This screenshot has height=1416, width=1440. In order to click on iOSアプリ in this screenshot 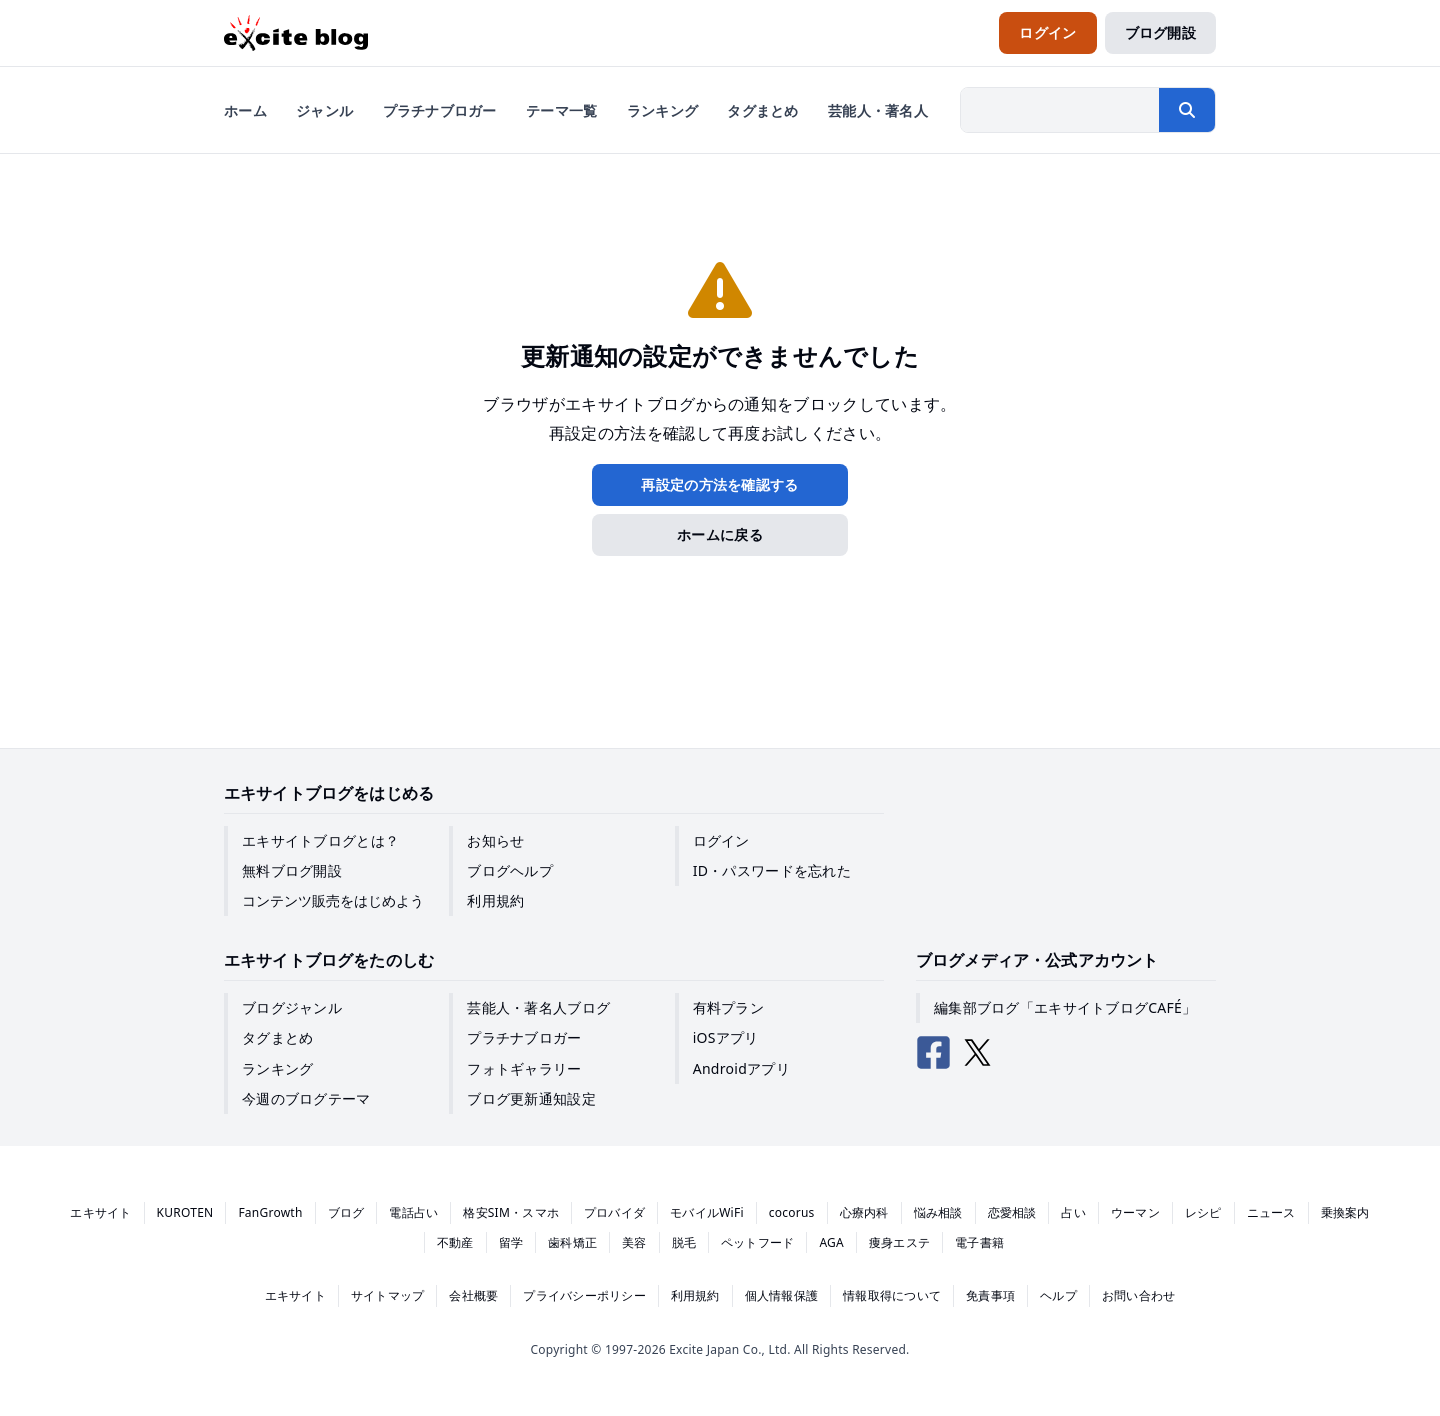, I will do `click(726, 1037)`.